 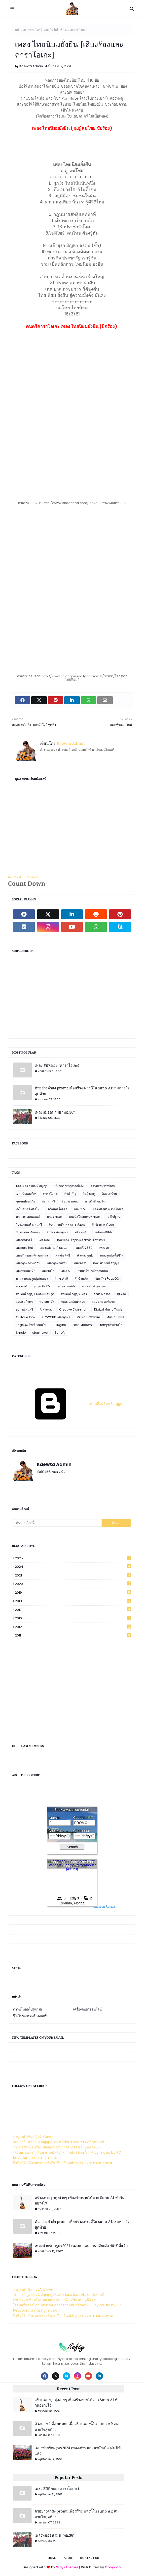 What do you see at coordinates (48, 1271) in the screenshot?
I see `เพลงเอไอ` at bounding box center [48, 1271].